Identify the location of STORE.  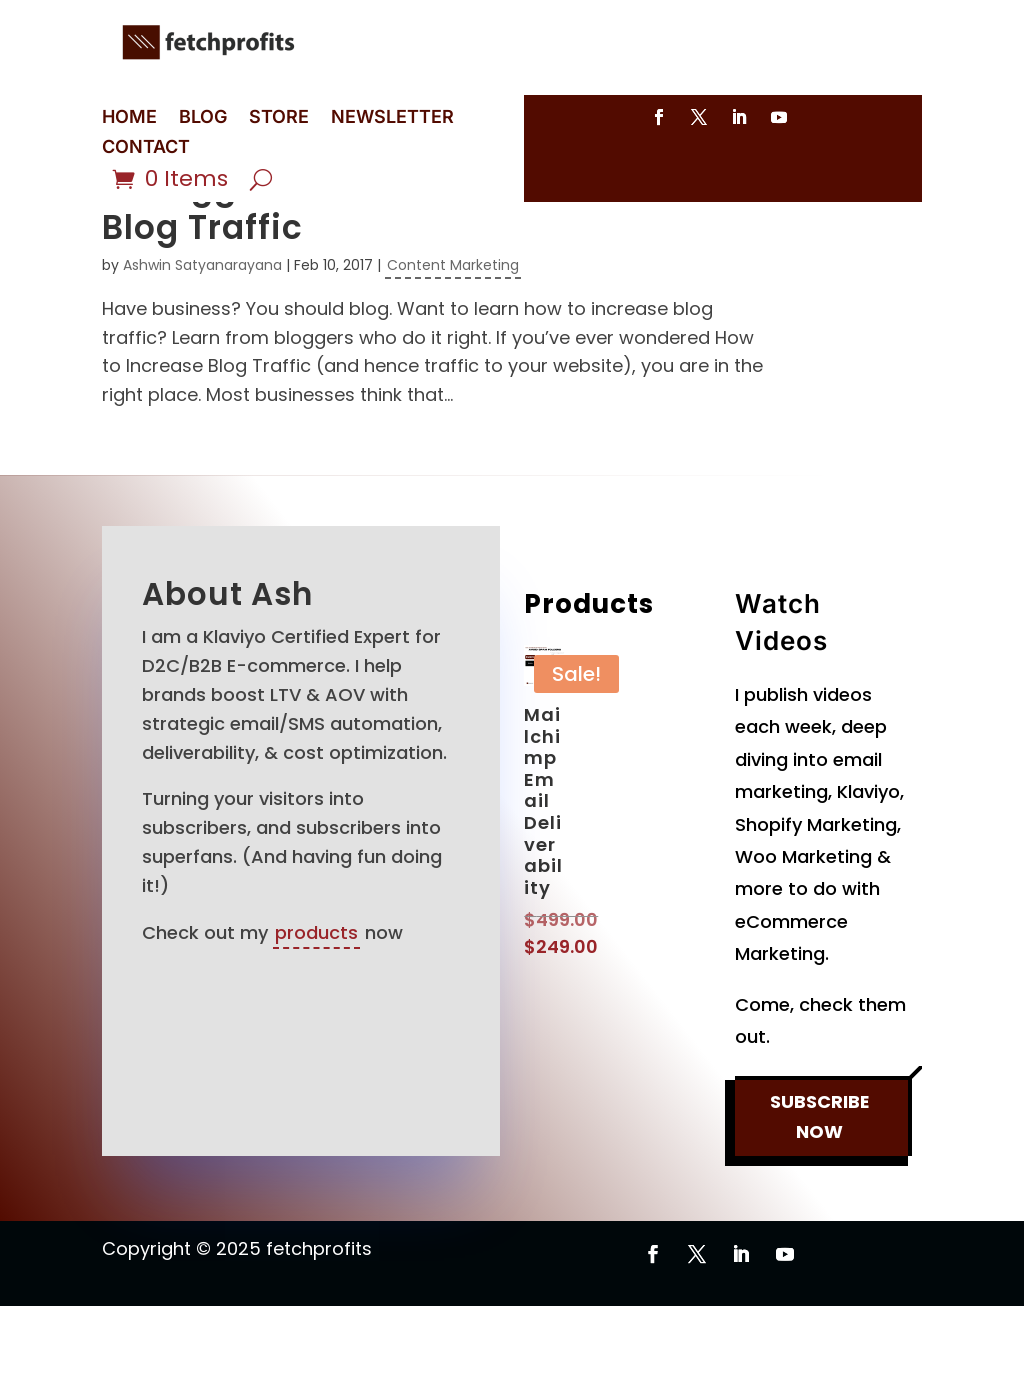
(279, 118).